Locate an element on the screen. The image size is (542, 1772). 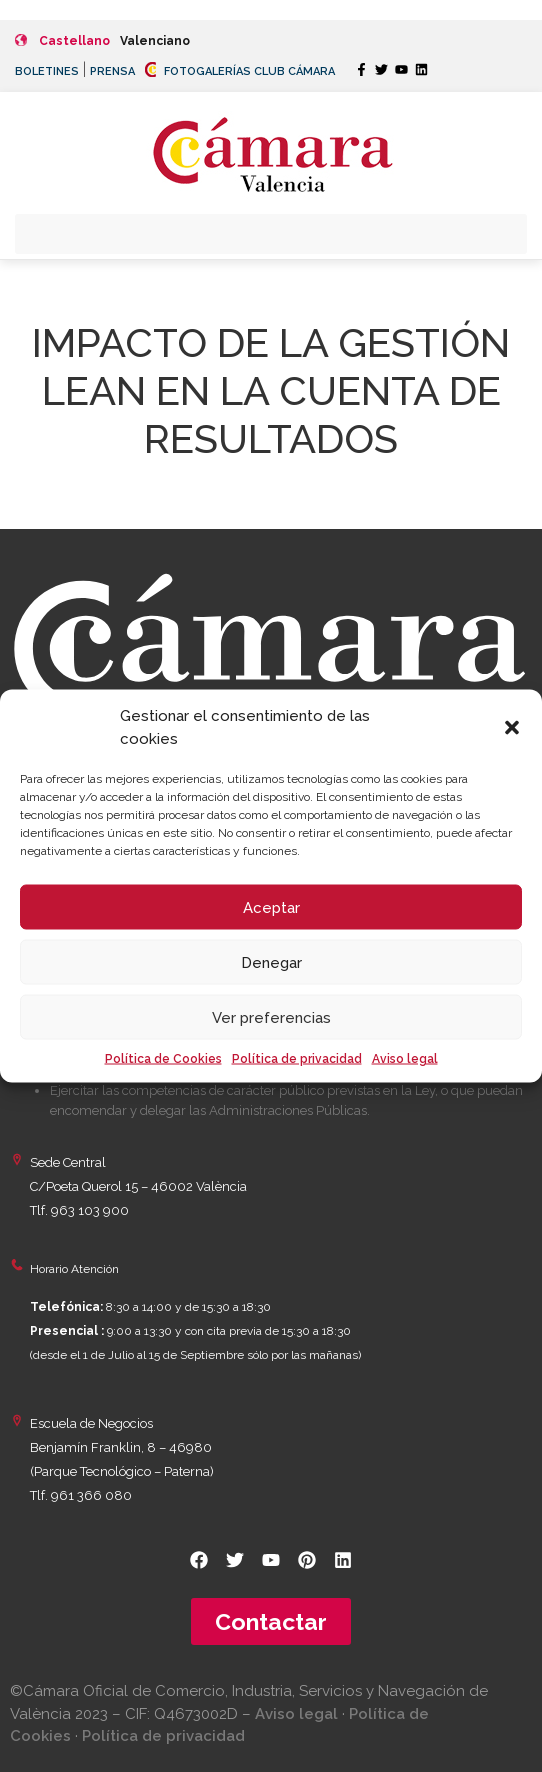
FOTOGALERÍAS CLUB CÁMARA is located at coordinates (240, 71).